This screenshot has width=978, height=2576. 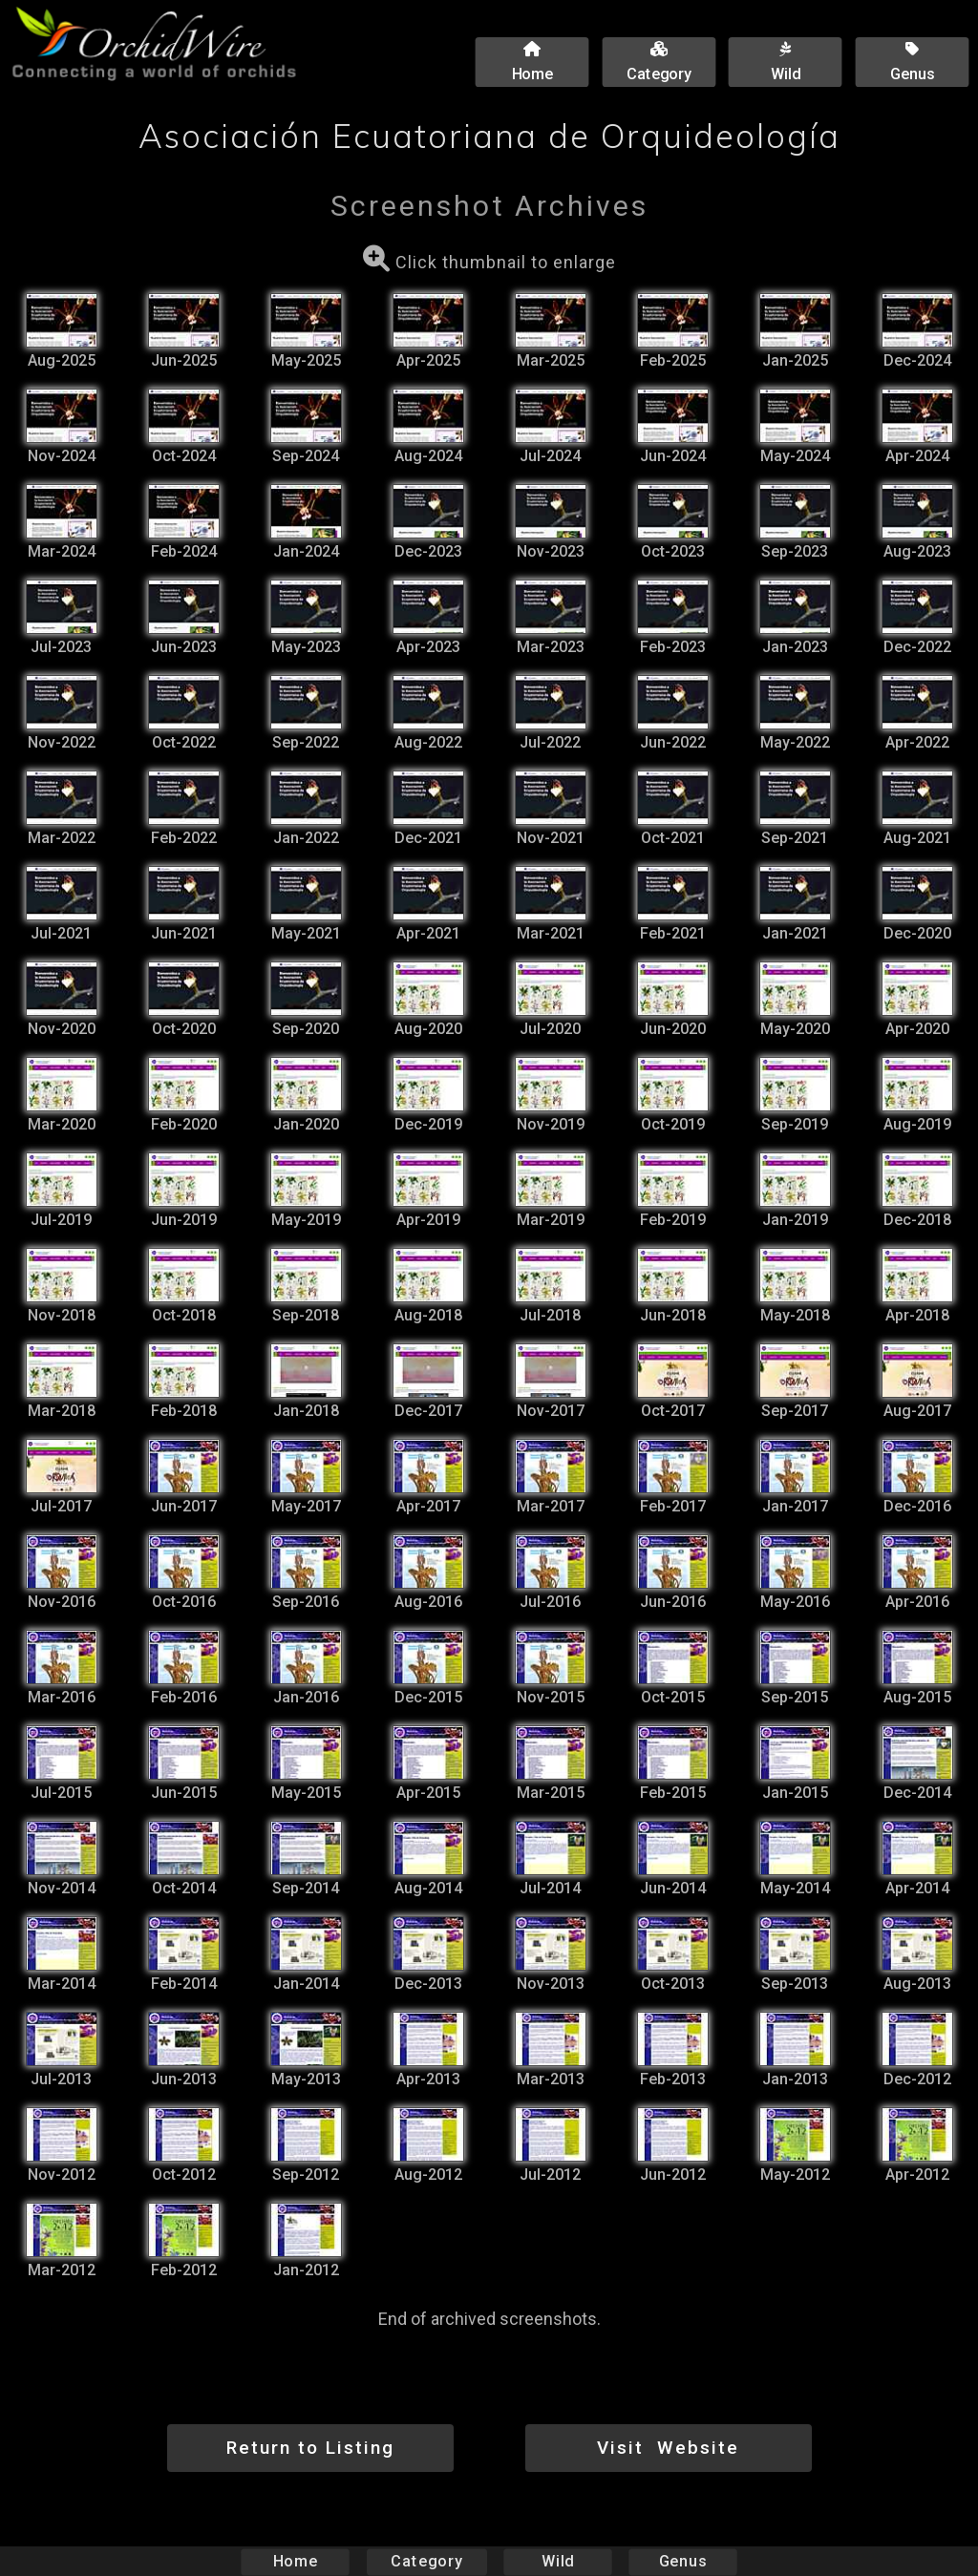 I want to click on Wild, so click(x=558, y=2561).